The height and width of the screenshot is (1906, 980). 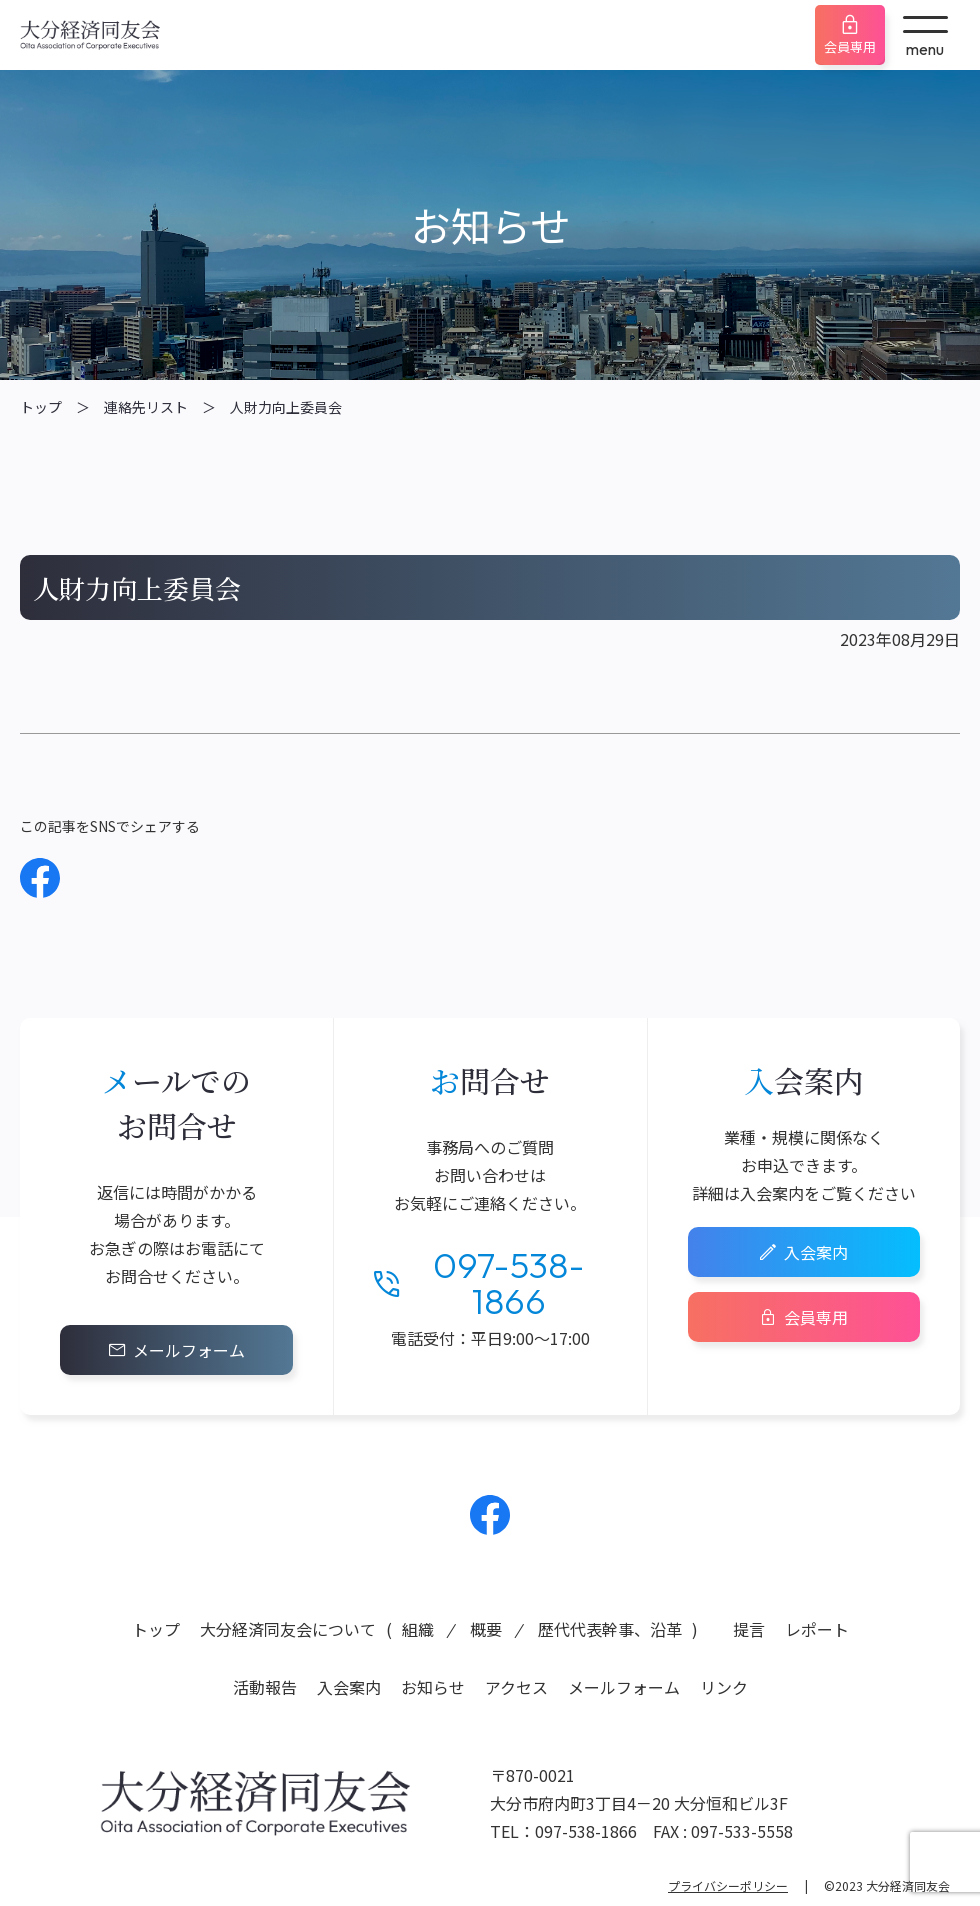 What do you see at coordinates (433, 1687) in the screenshot?
I see `お知らせ` at bounding box center [433, 1687].